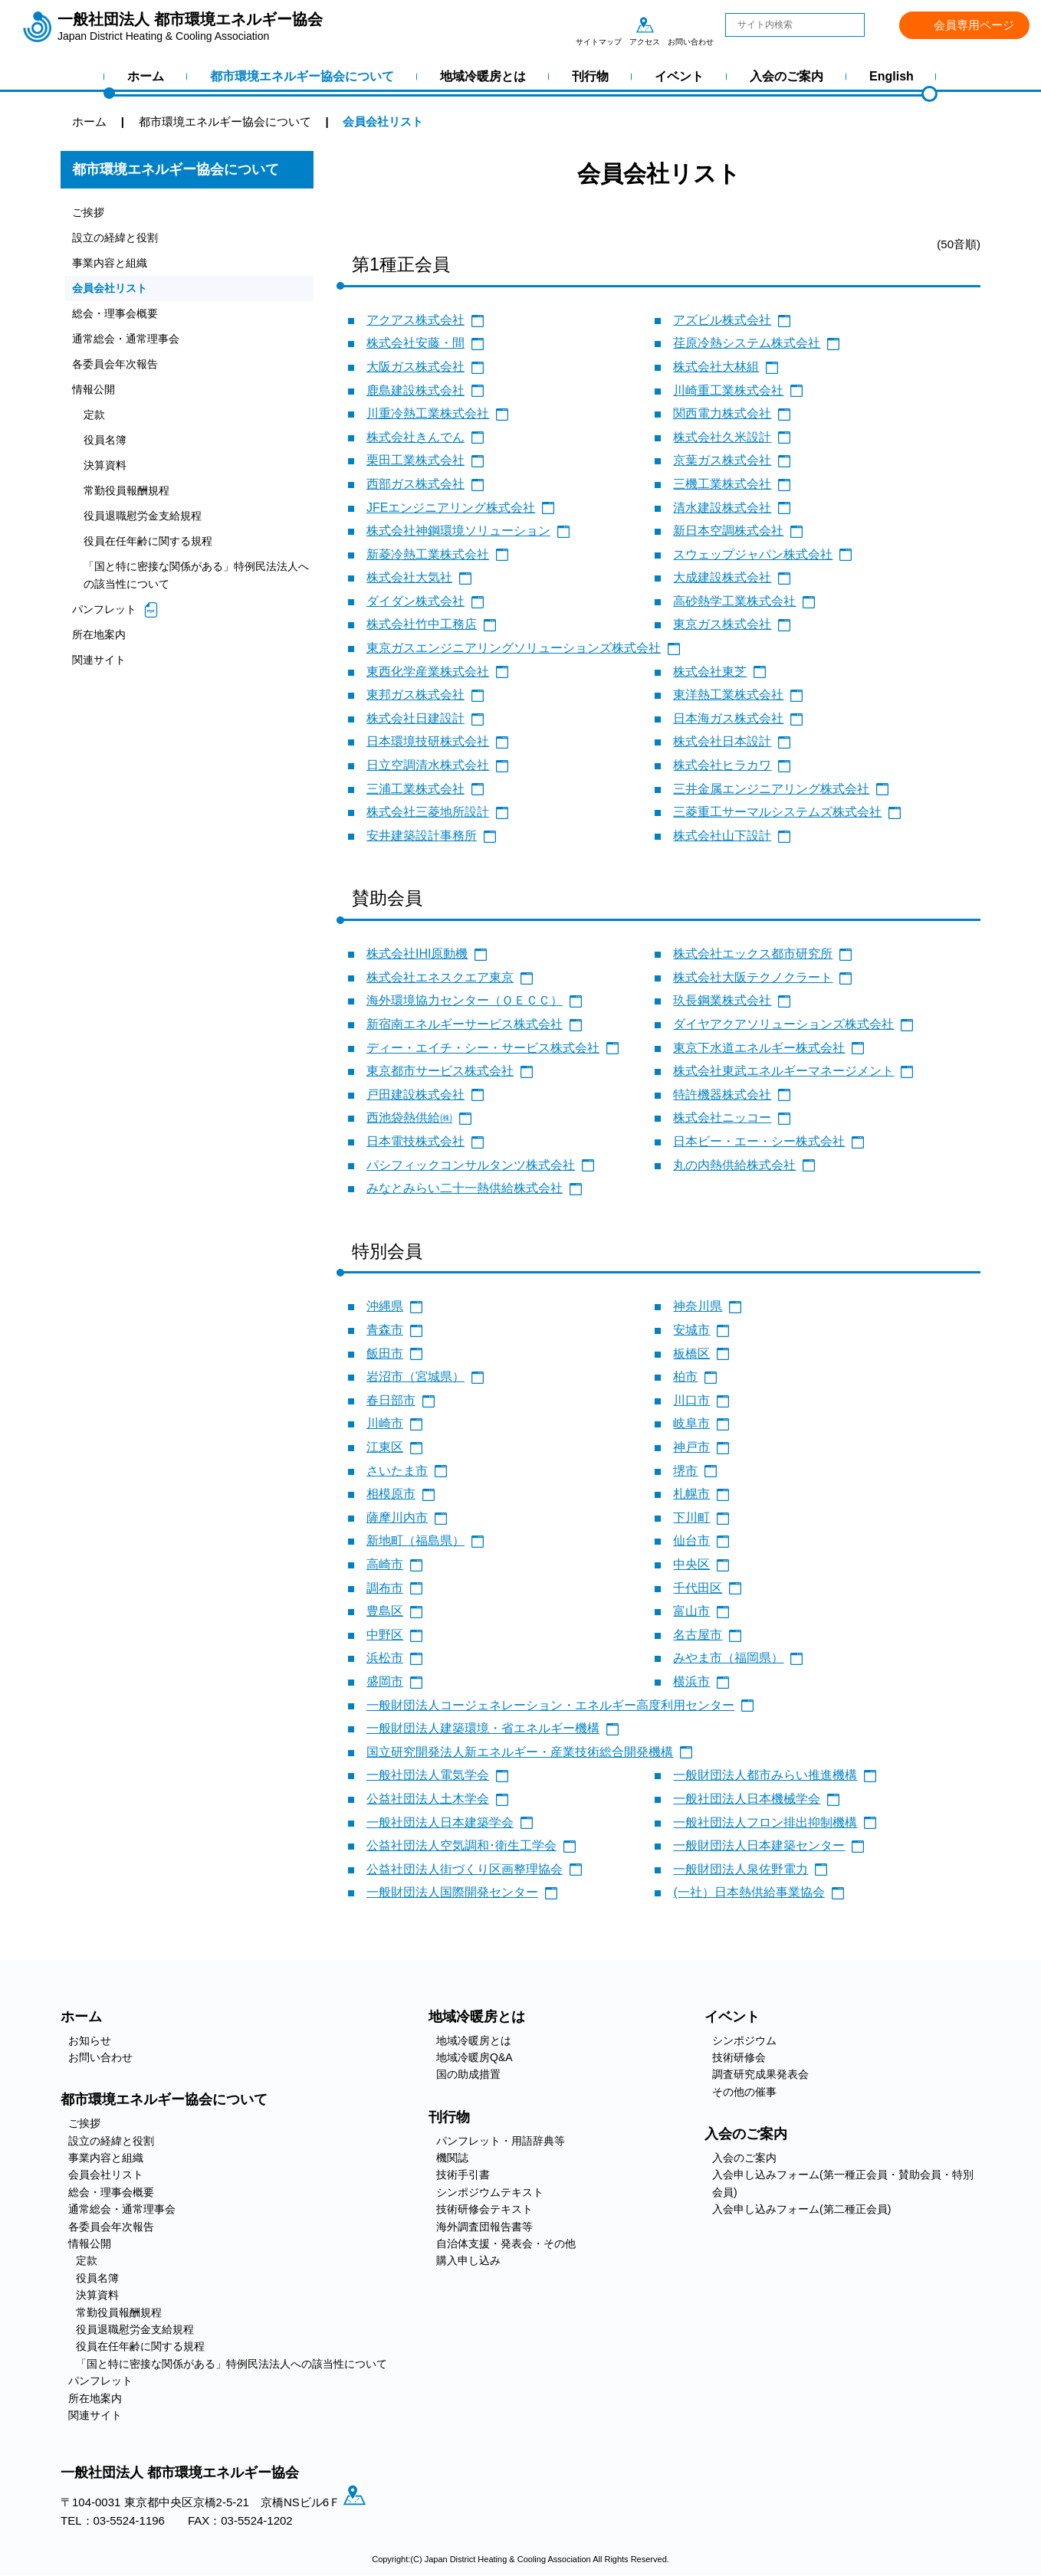 Image resolution: width=1041 pixels, height=2576 pixels. I want to click on 東京ガスエンジニアリングソリューションズ株式会社, so click(513, 647).